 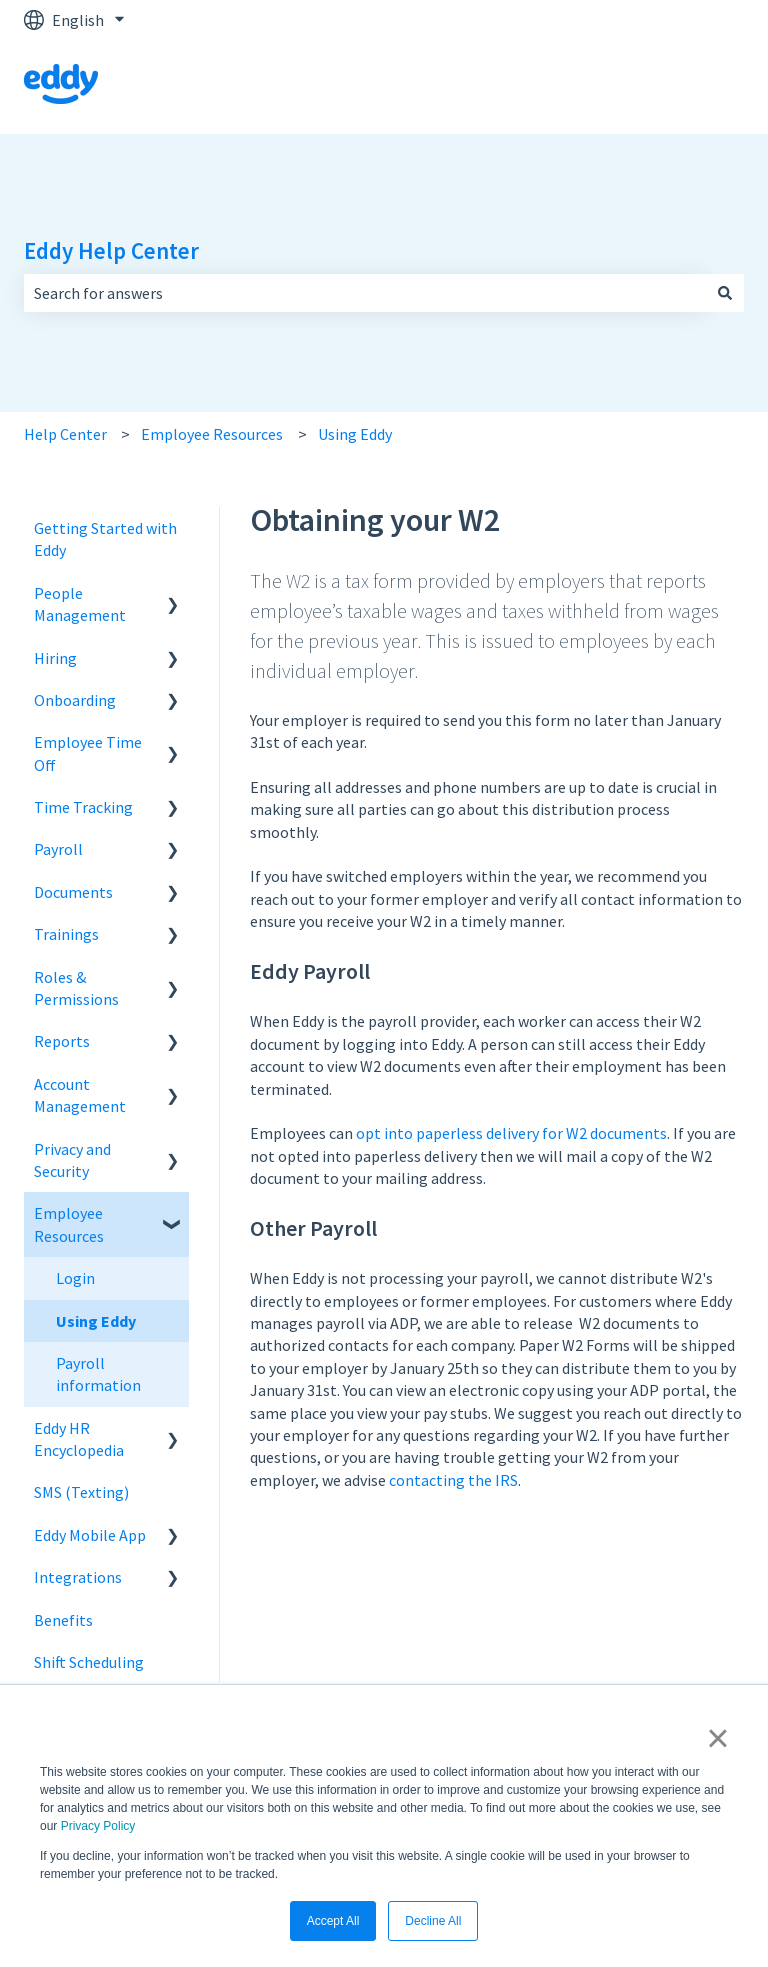 I want to click on Account Management [menuitem], so click(x=80, y=1095).